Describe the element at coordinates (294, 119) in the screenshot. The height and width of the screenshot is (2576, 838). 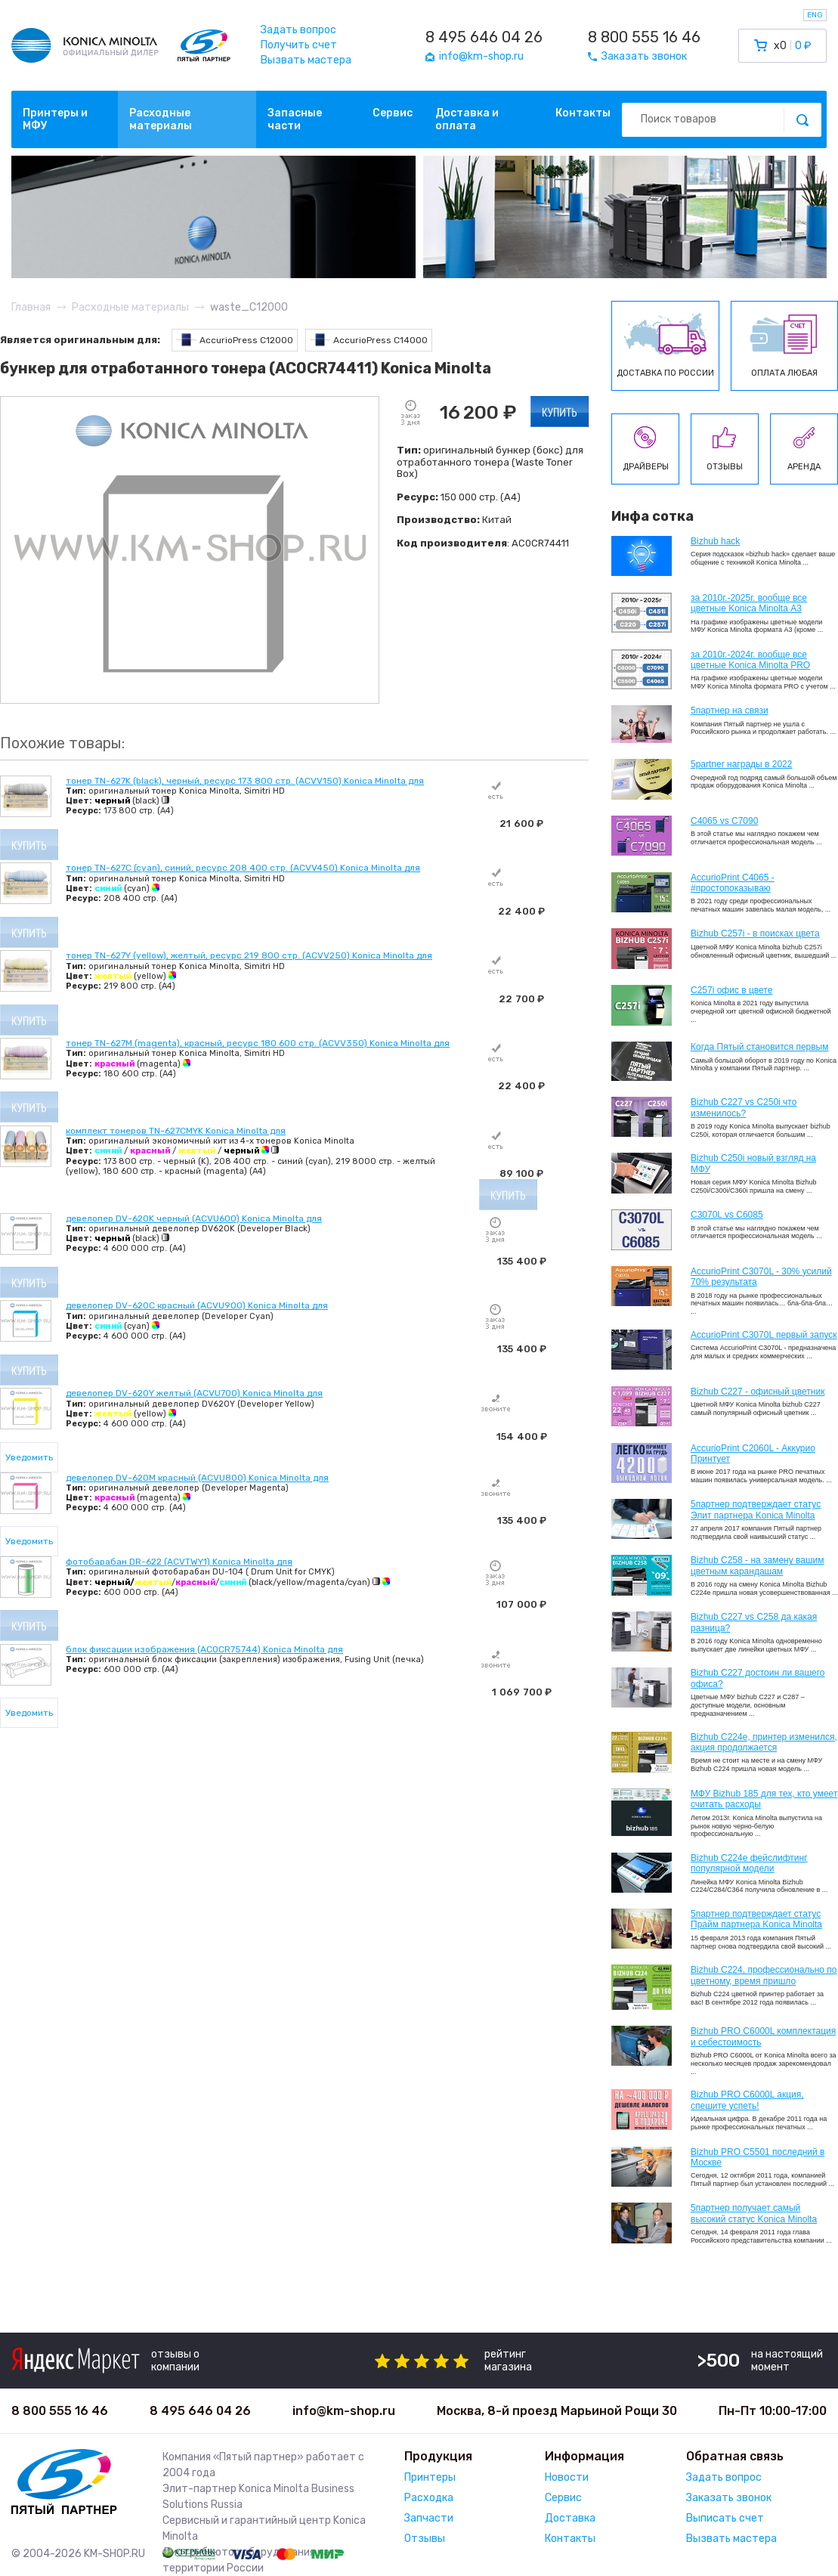
I see `Запасные части` at that location.